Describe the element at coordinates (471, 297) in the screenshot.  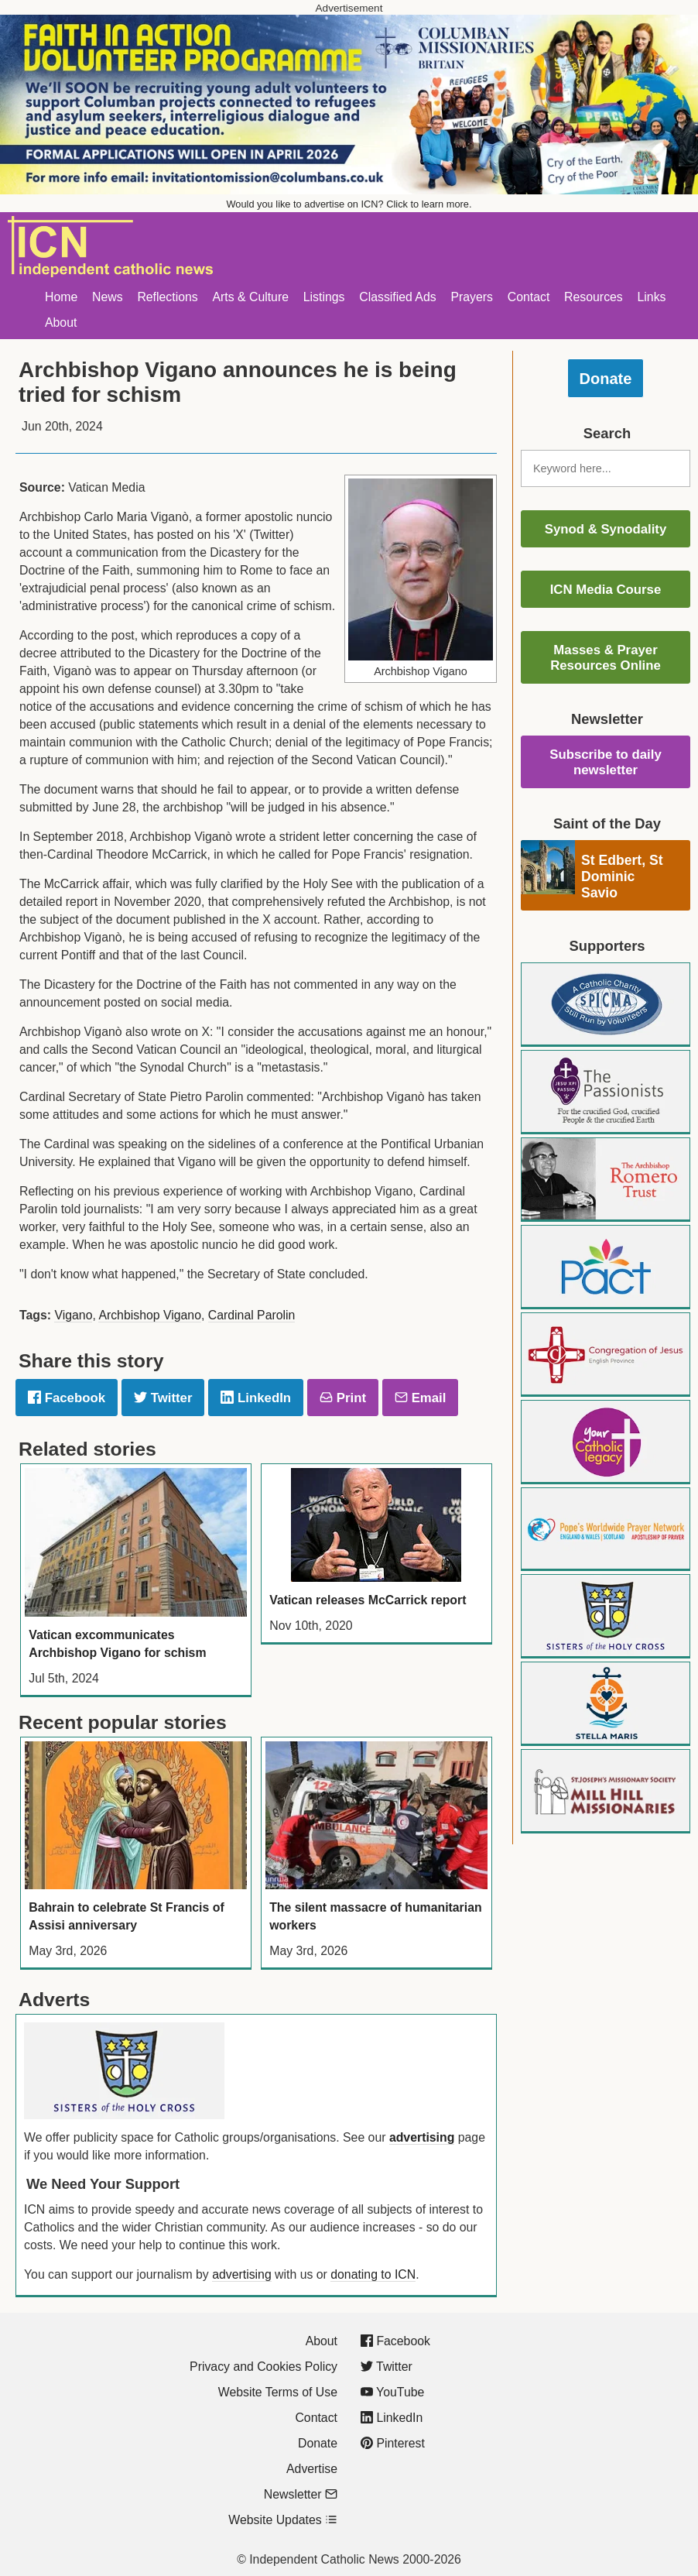
I see `Prayers` at that location.